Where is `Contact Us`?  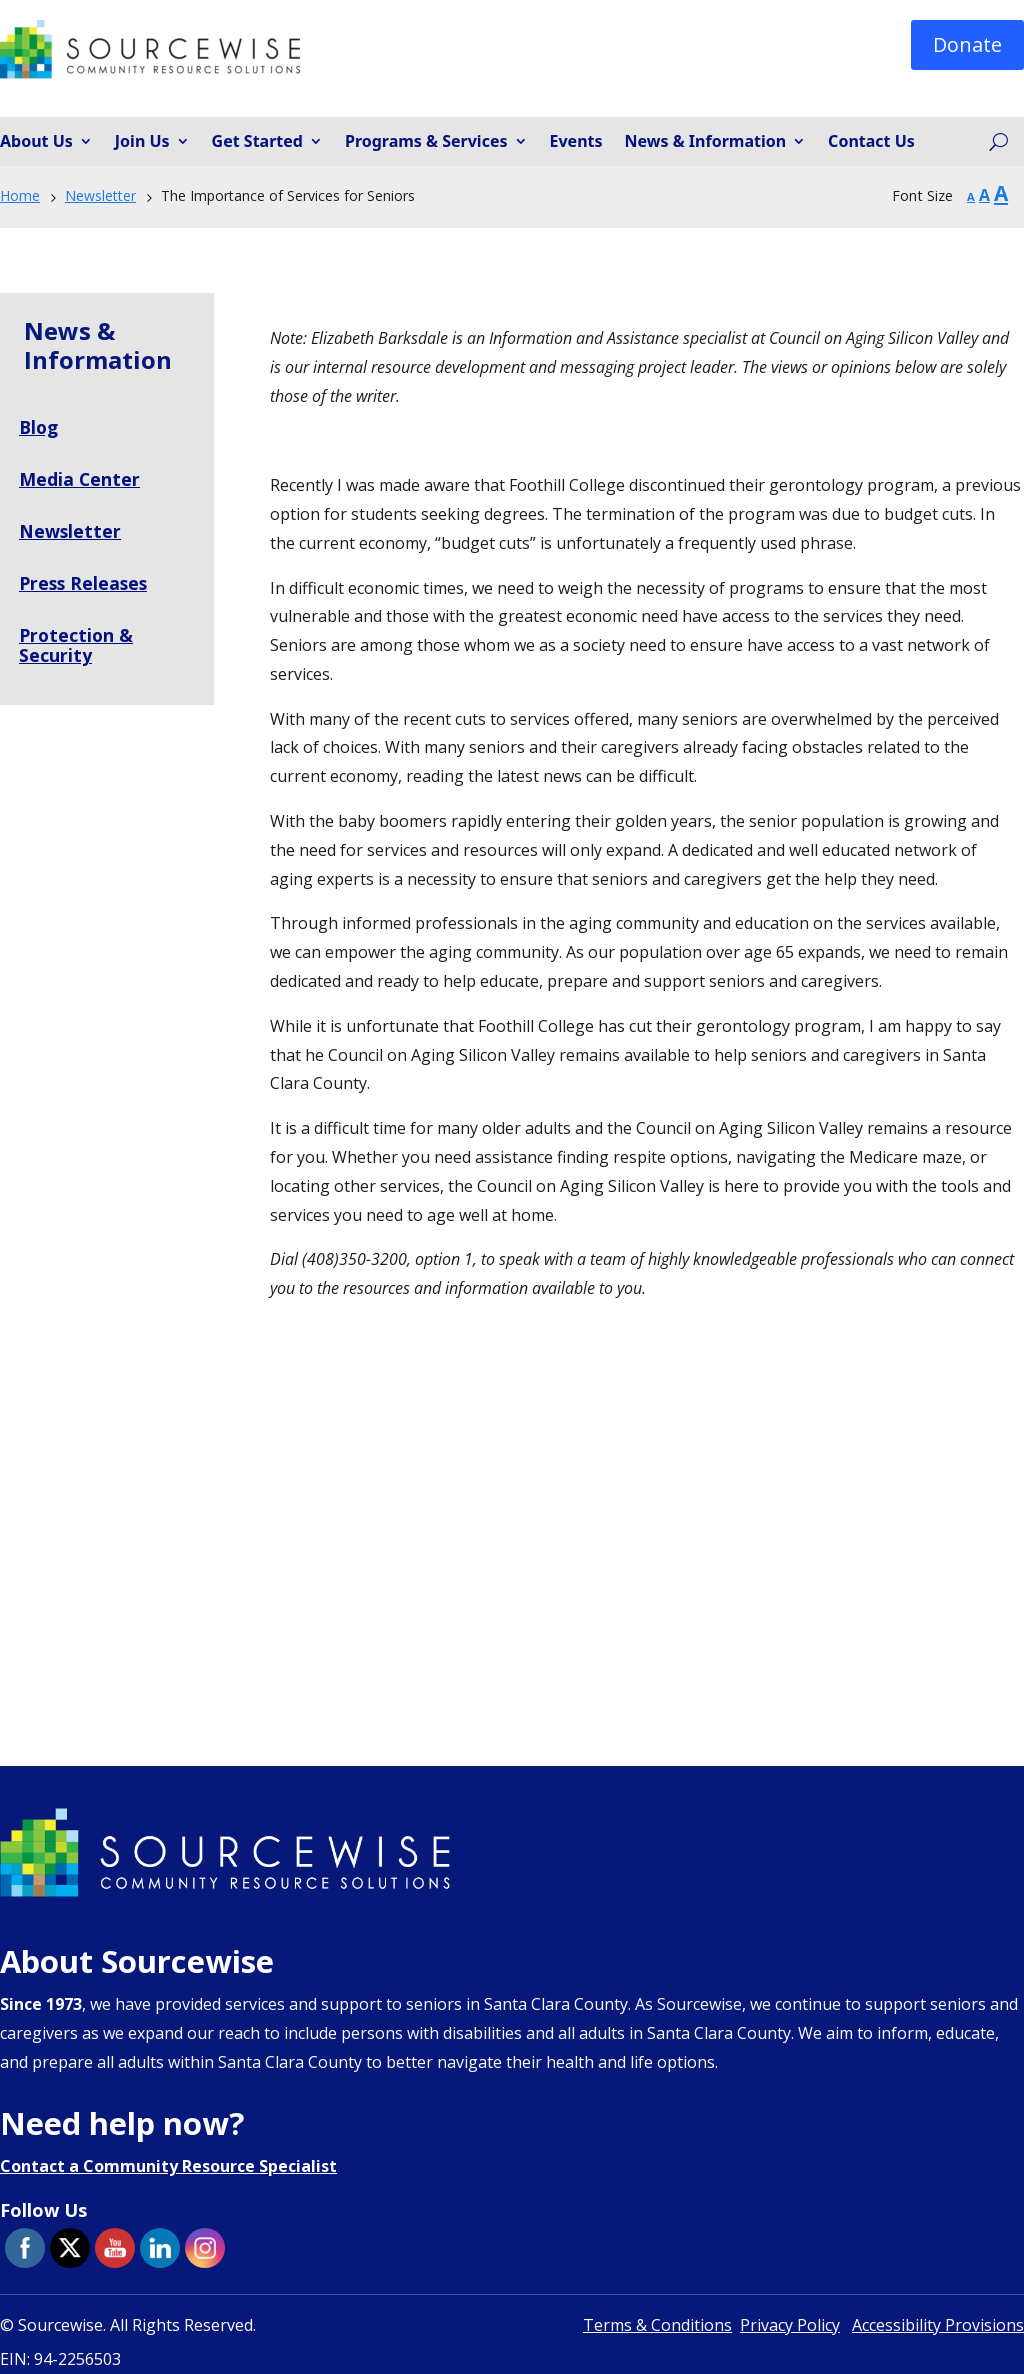 Contact Us is located at coordinates (871, 142).